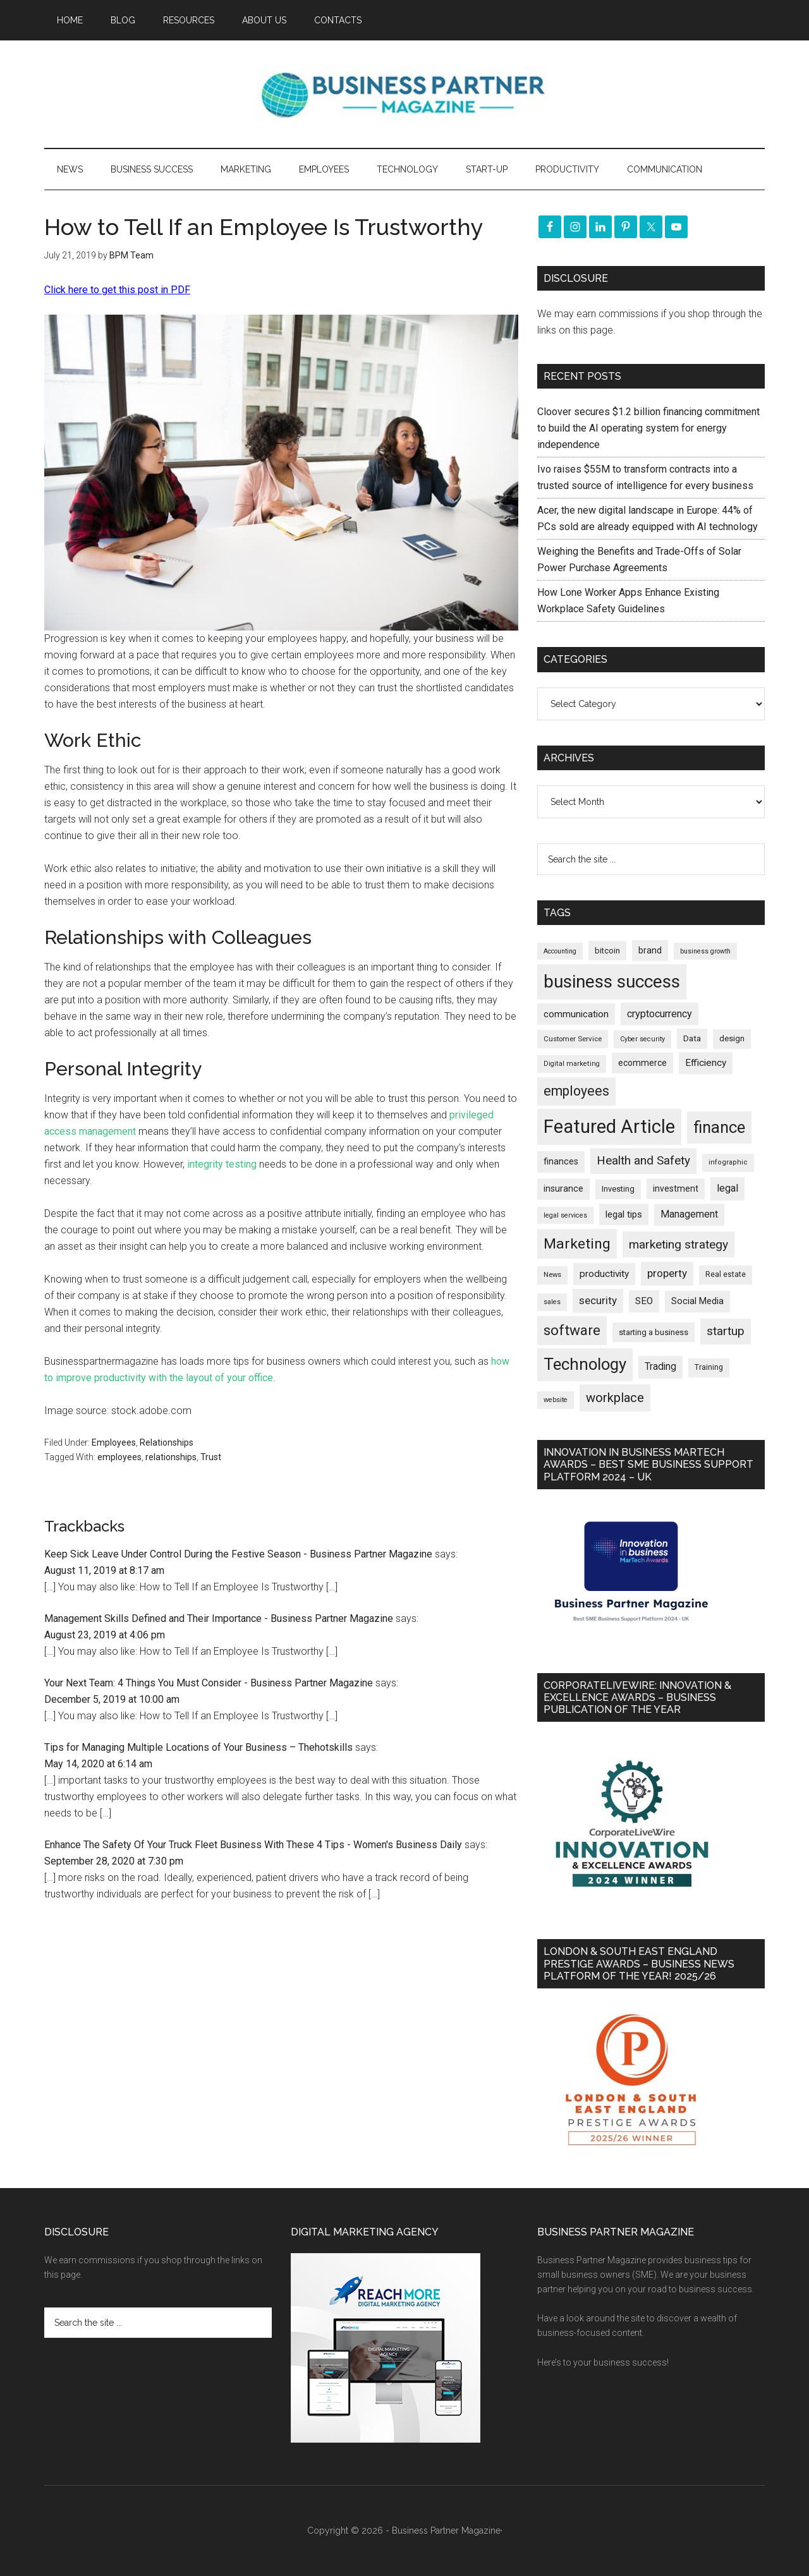 Image resolution: width=809 pixels, height=2576 pixels. Describe the element at coordinates (678, 1244) in the screenshot. I see `marketing strategy [marketing strategy (505 items)]` at that location.